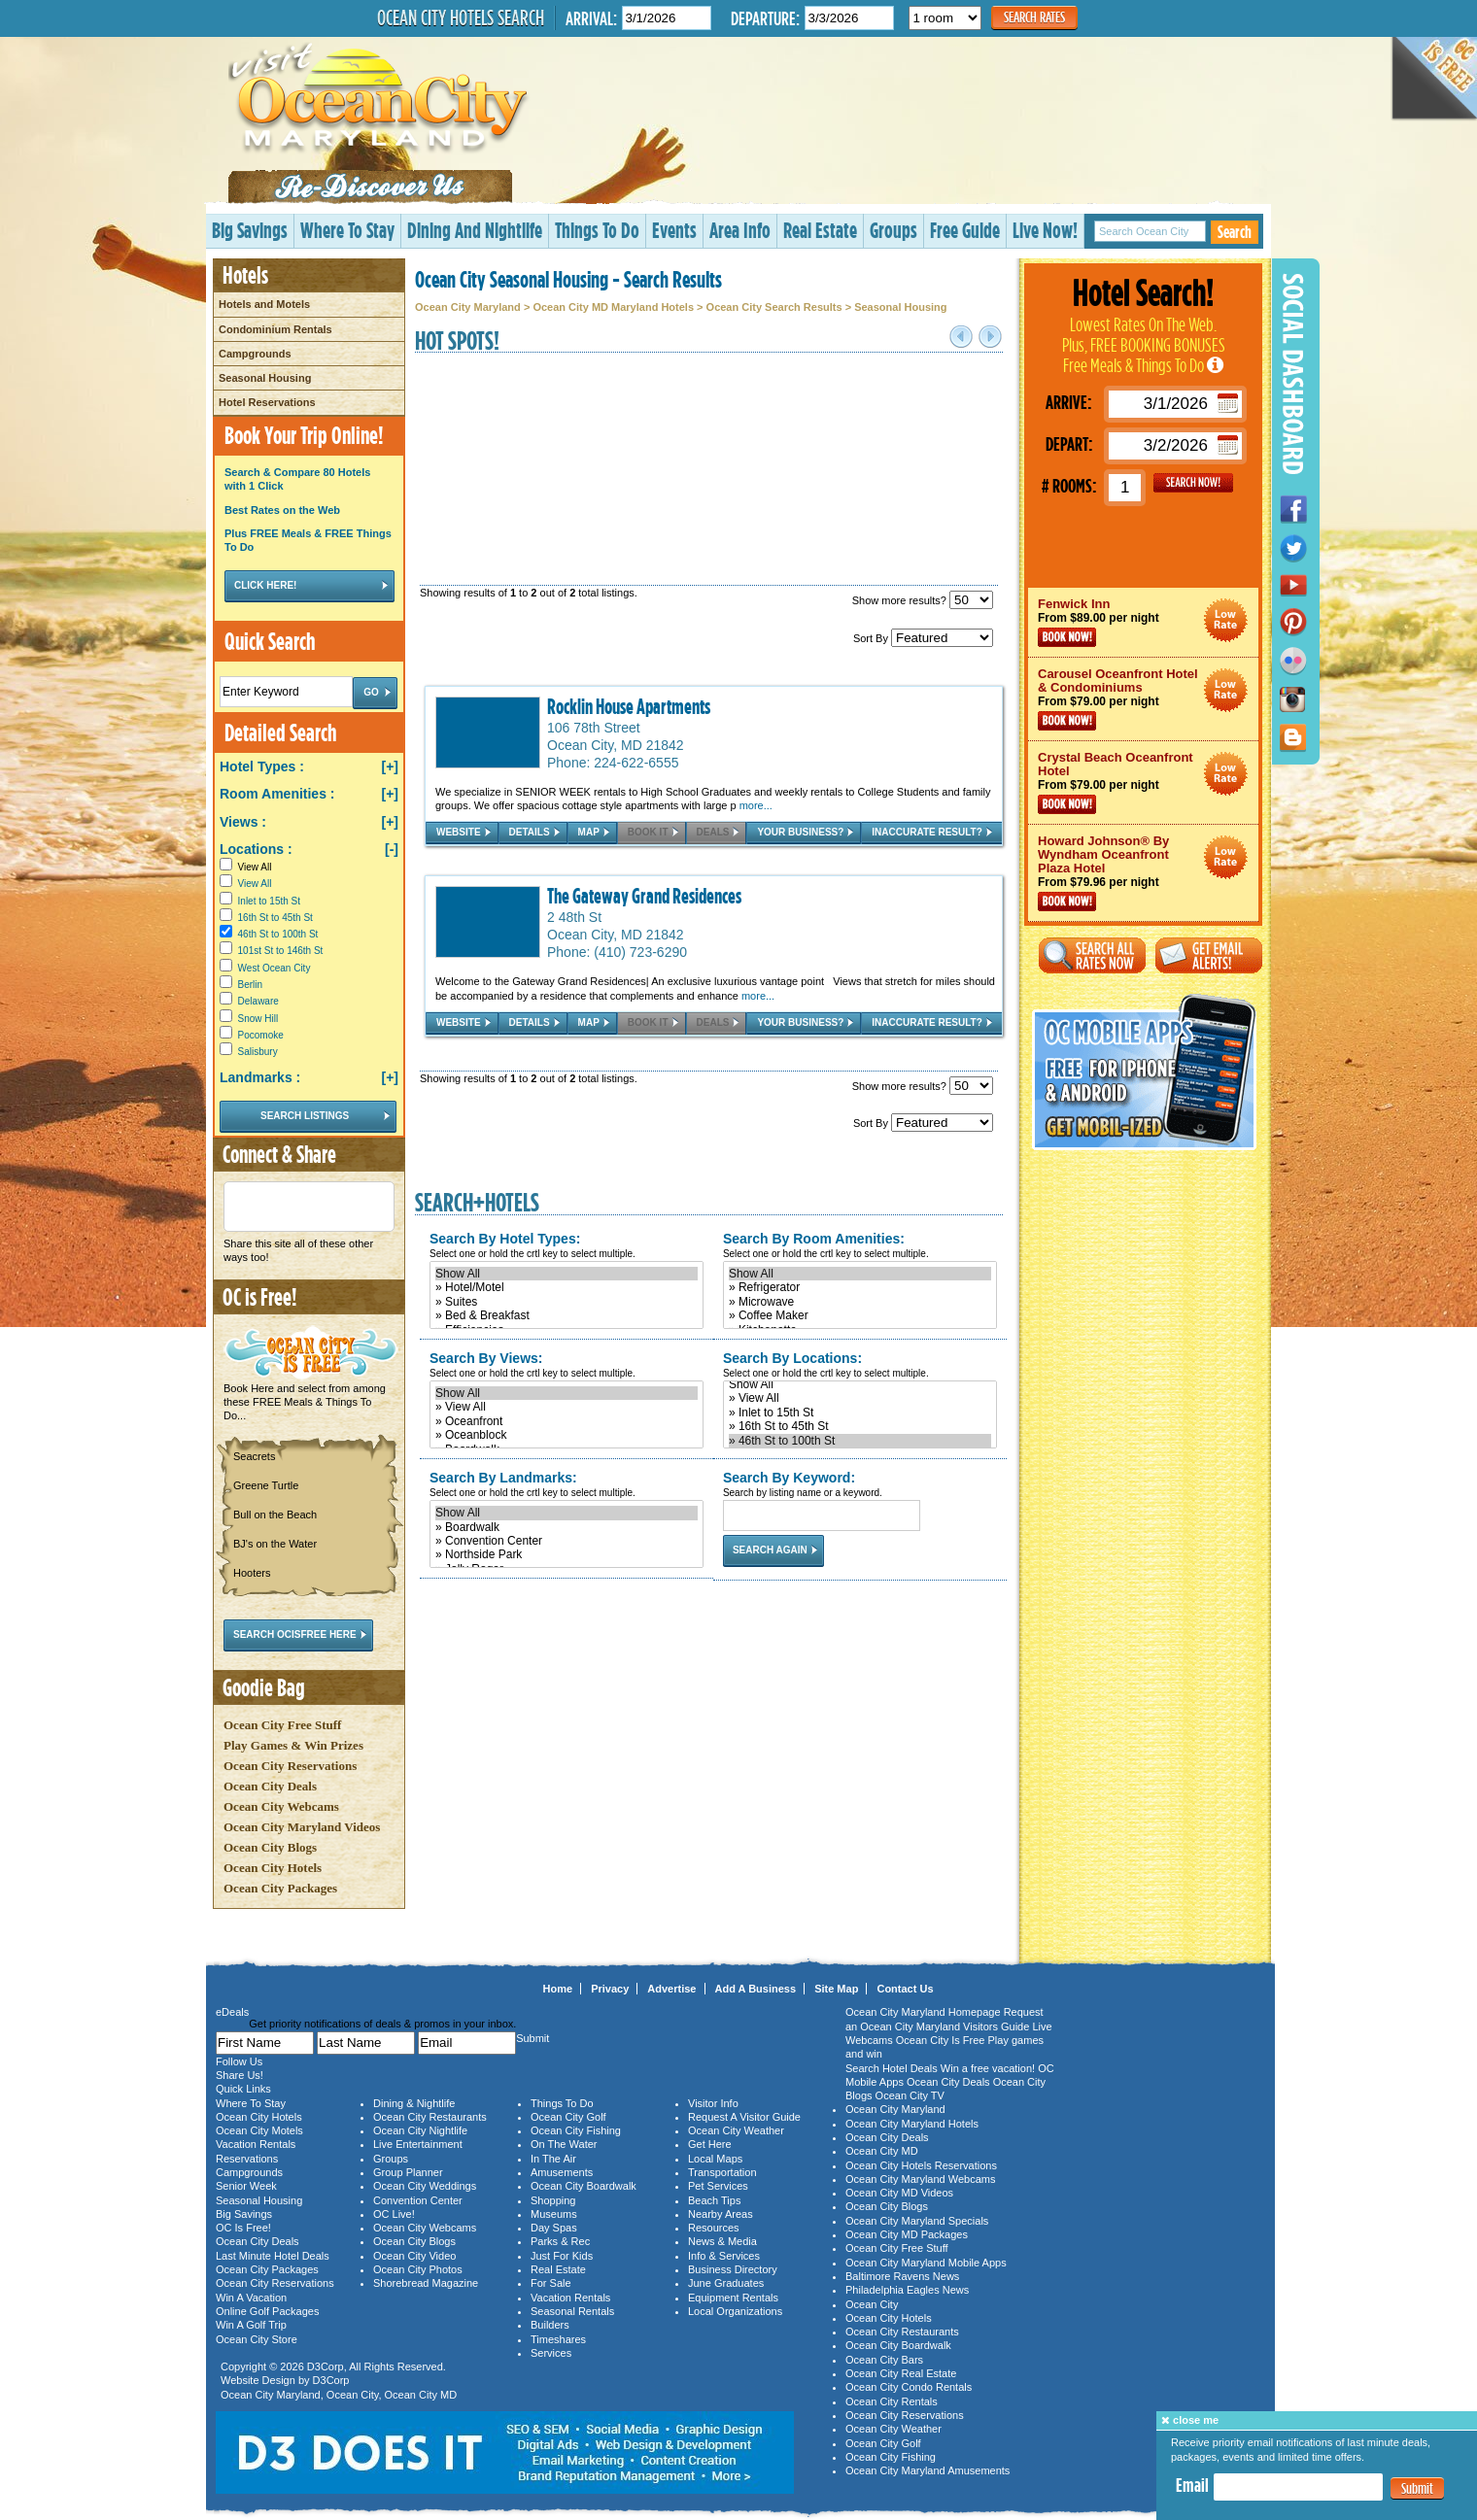 This screenshot has width=1477, height=2520. What do you see at coordinates (860, 1287) in the screenshot?
I see `» Refrigerator` at bounding box center [860, 1287].